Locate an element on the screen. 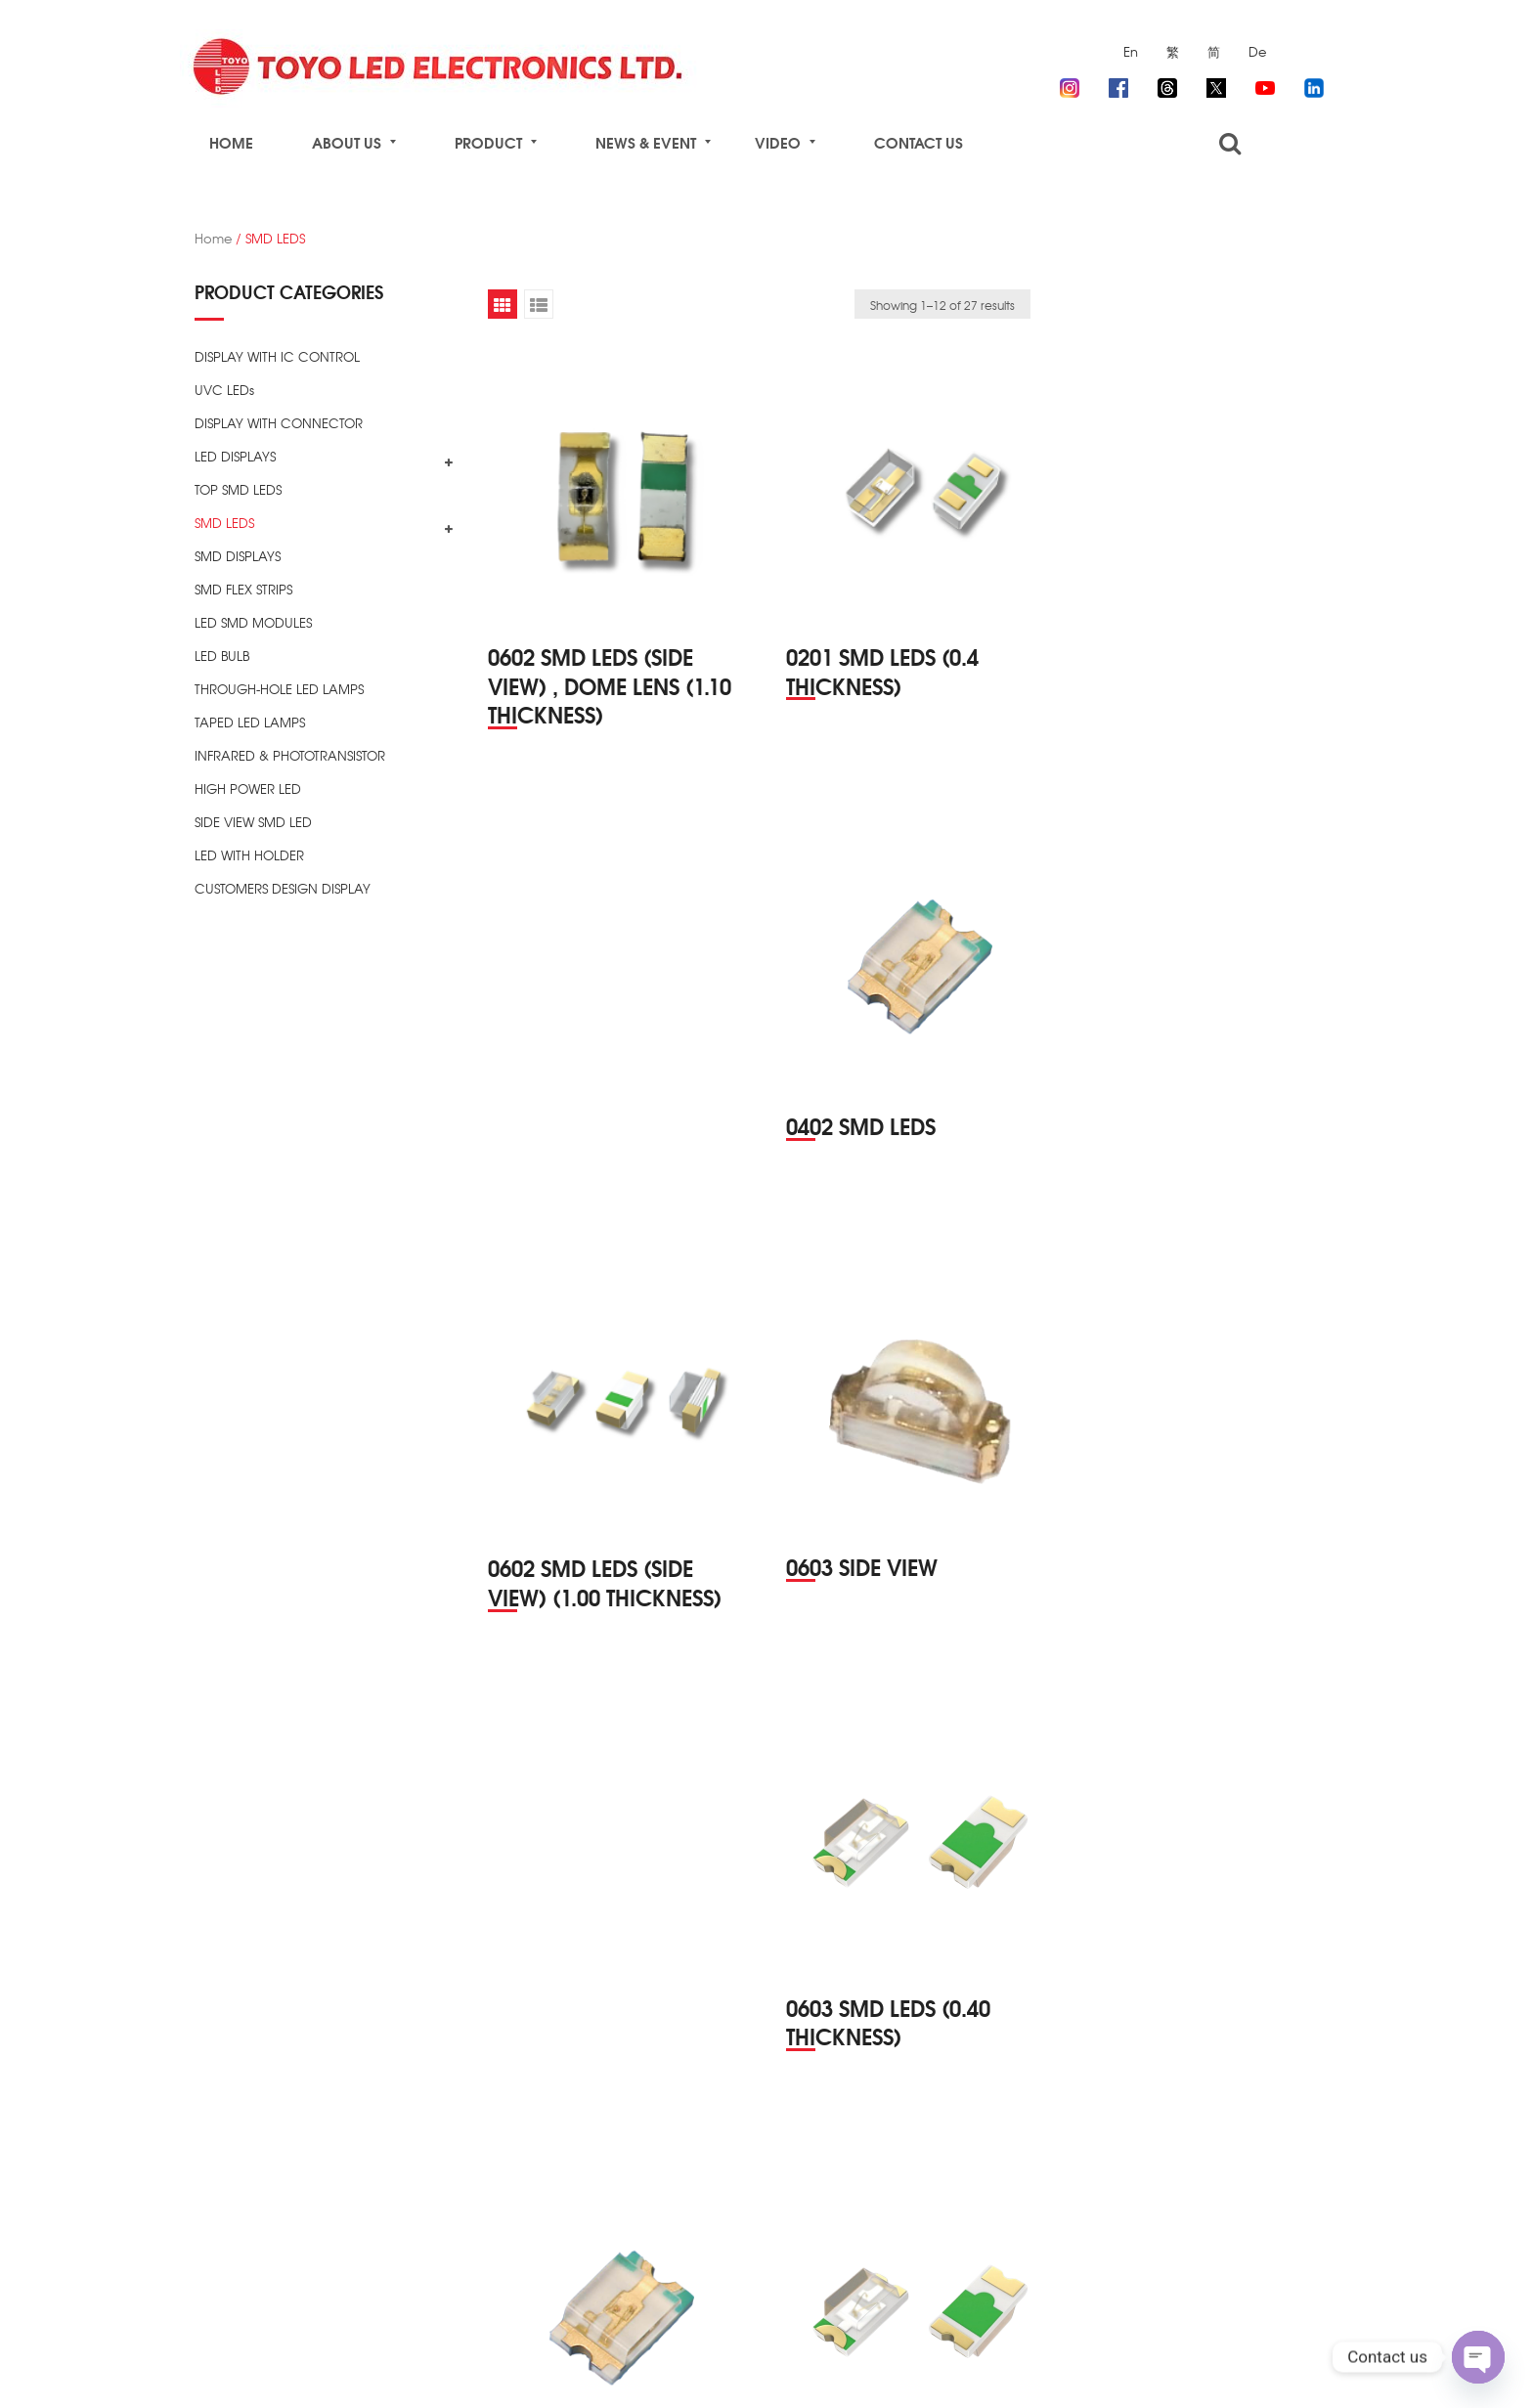 Image resolution: width=1533 pixels, height=2408 pixels. SMD FLEX STRIPS is located at coordinates (243, 589).